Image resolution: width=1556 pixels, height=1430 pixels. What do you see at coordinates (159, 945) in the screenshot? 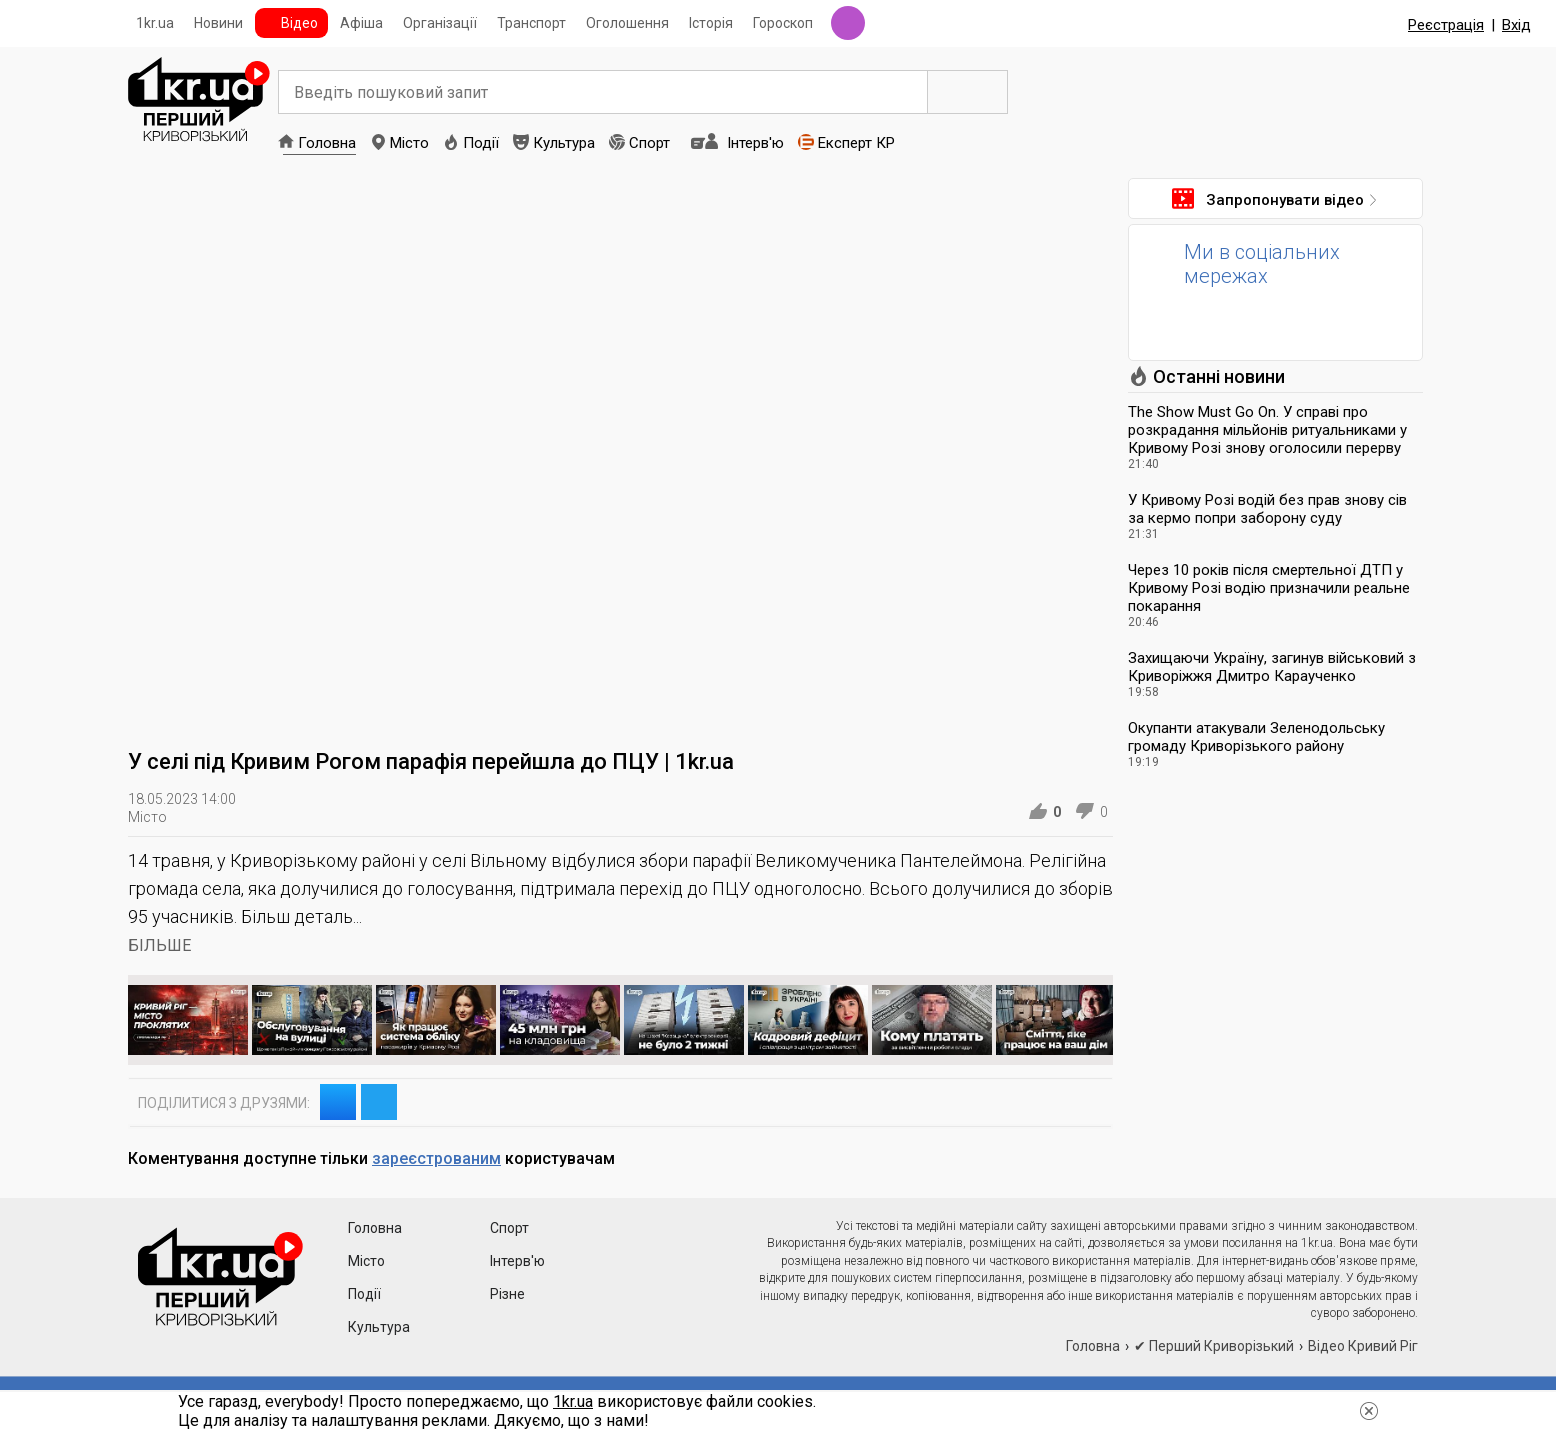
I see `БІЛЬШЕ` at bounding box center [159, 945].